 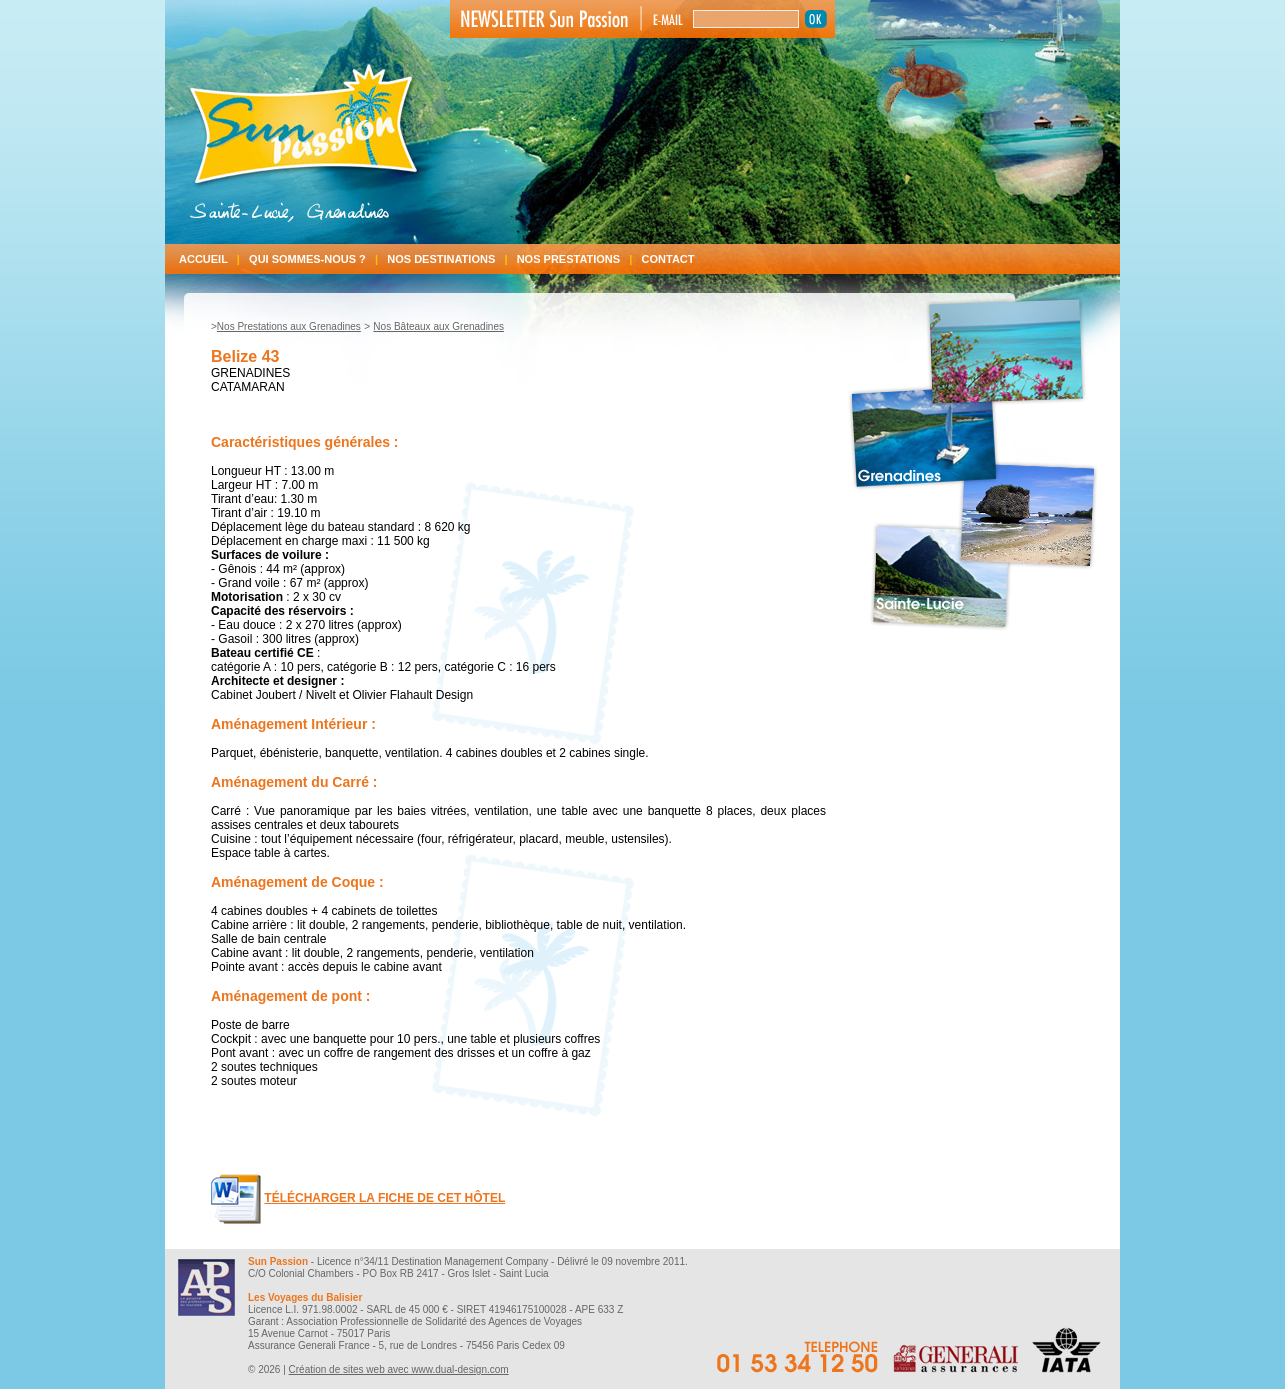 What do you see at coordinates (214, 259) in the screenshot?
I see `Accueil` at bounding box center [214, 259].